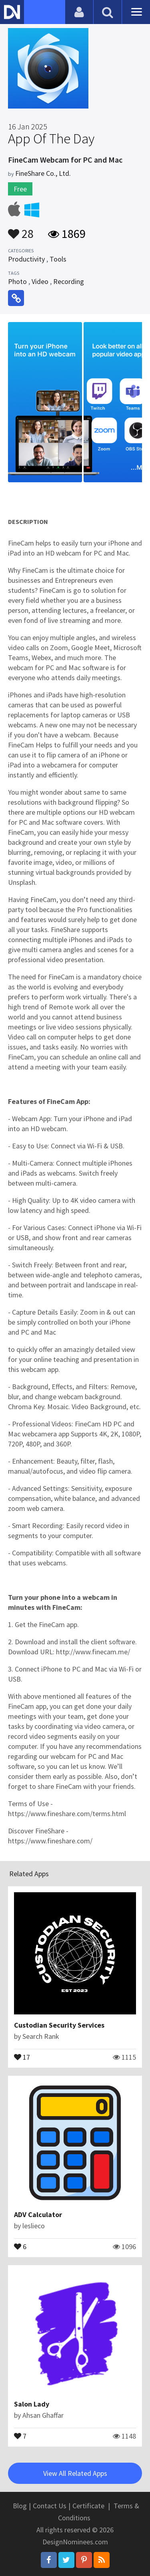 This screenshot has height=2576, width=150. I want to click on Recording, so click(68, 281).